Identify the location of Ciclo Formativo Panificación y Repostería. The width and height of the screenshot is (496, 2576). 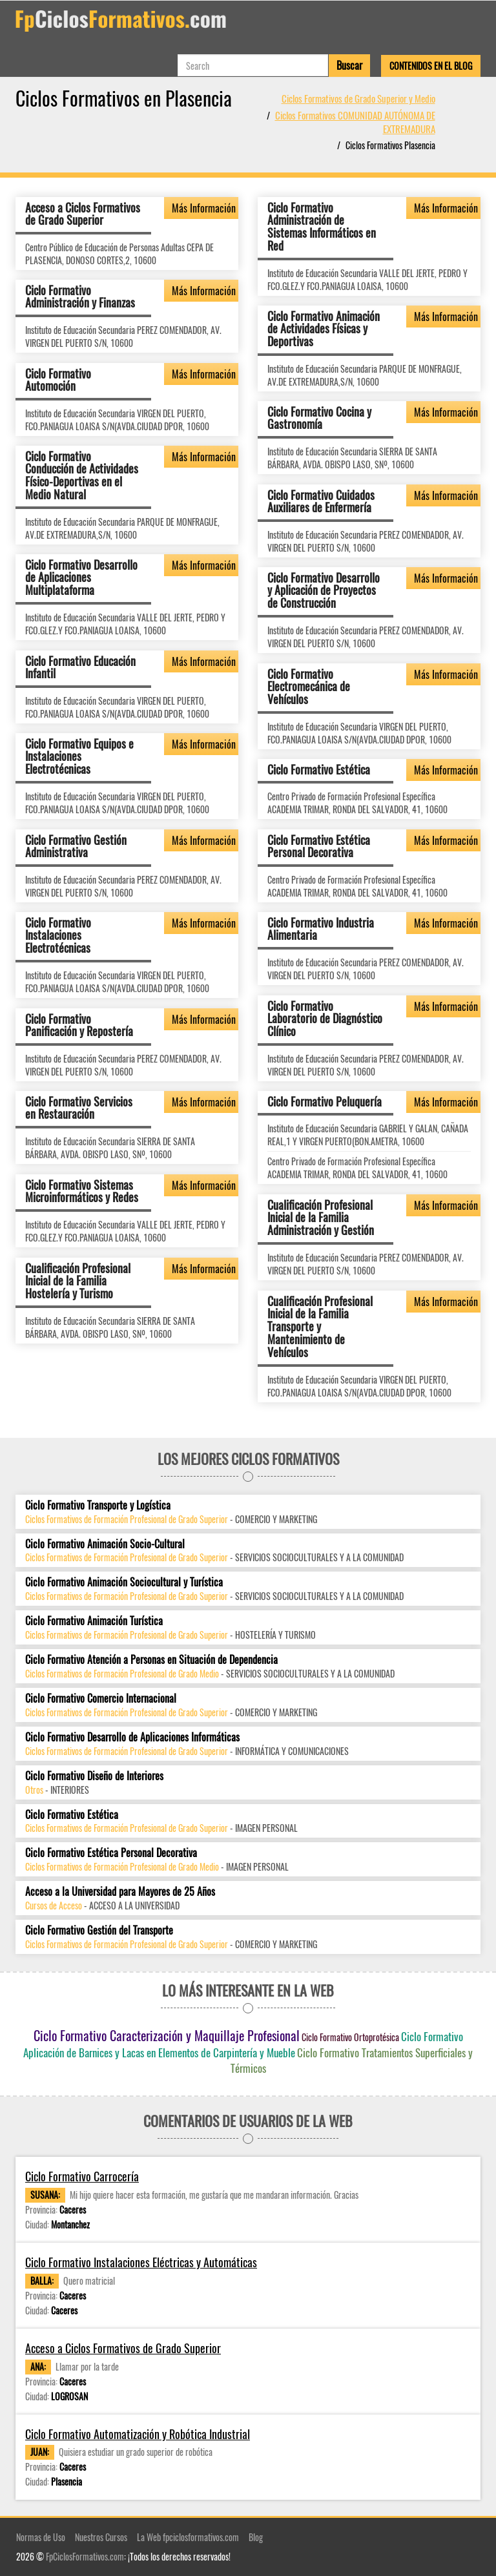
(79, 1024).